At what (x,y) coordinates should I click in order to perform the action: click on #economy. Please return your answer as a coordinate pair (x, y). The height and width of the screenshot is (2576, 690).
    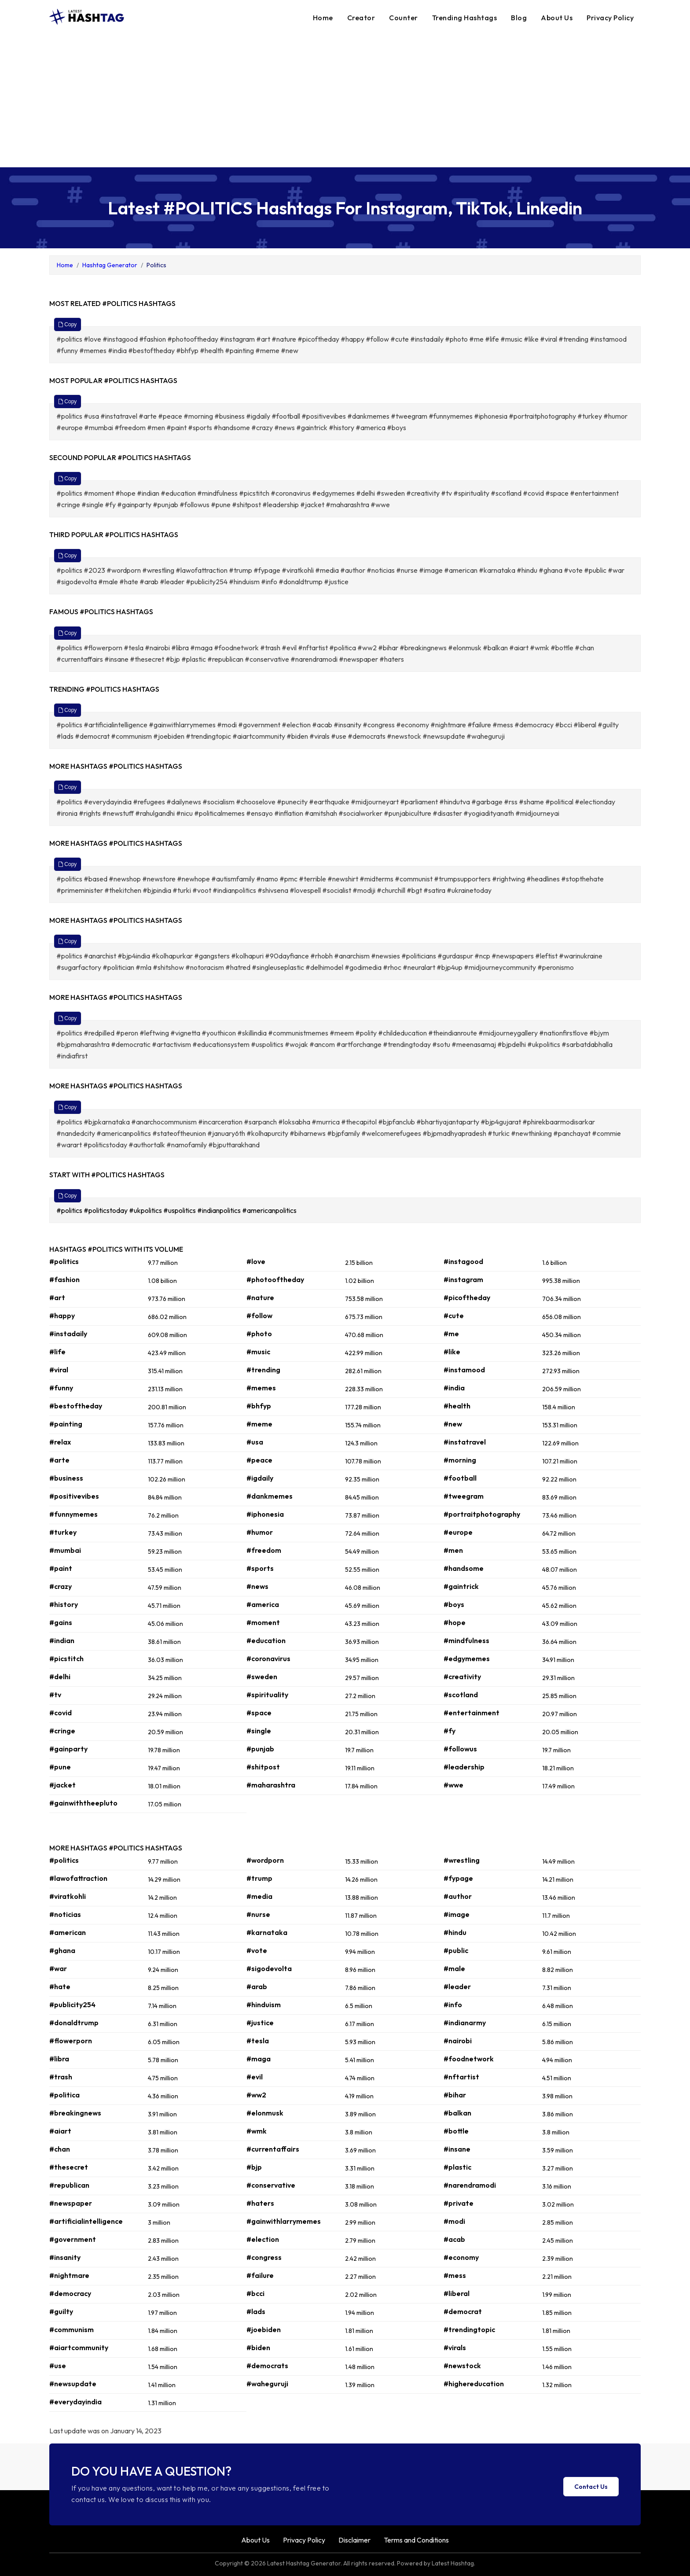
    Looking at the image, I should click on (461, 2257).